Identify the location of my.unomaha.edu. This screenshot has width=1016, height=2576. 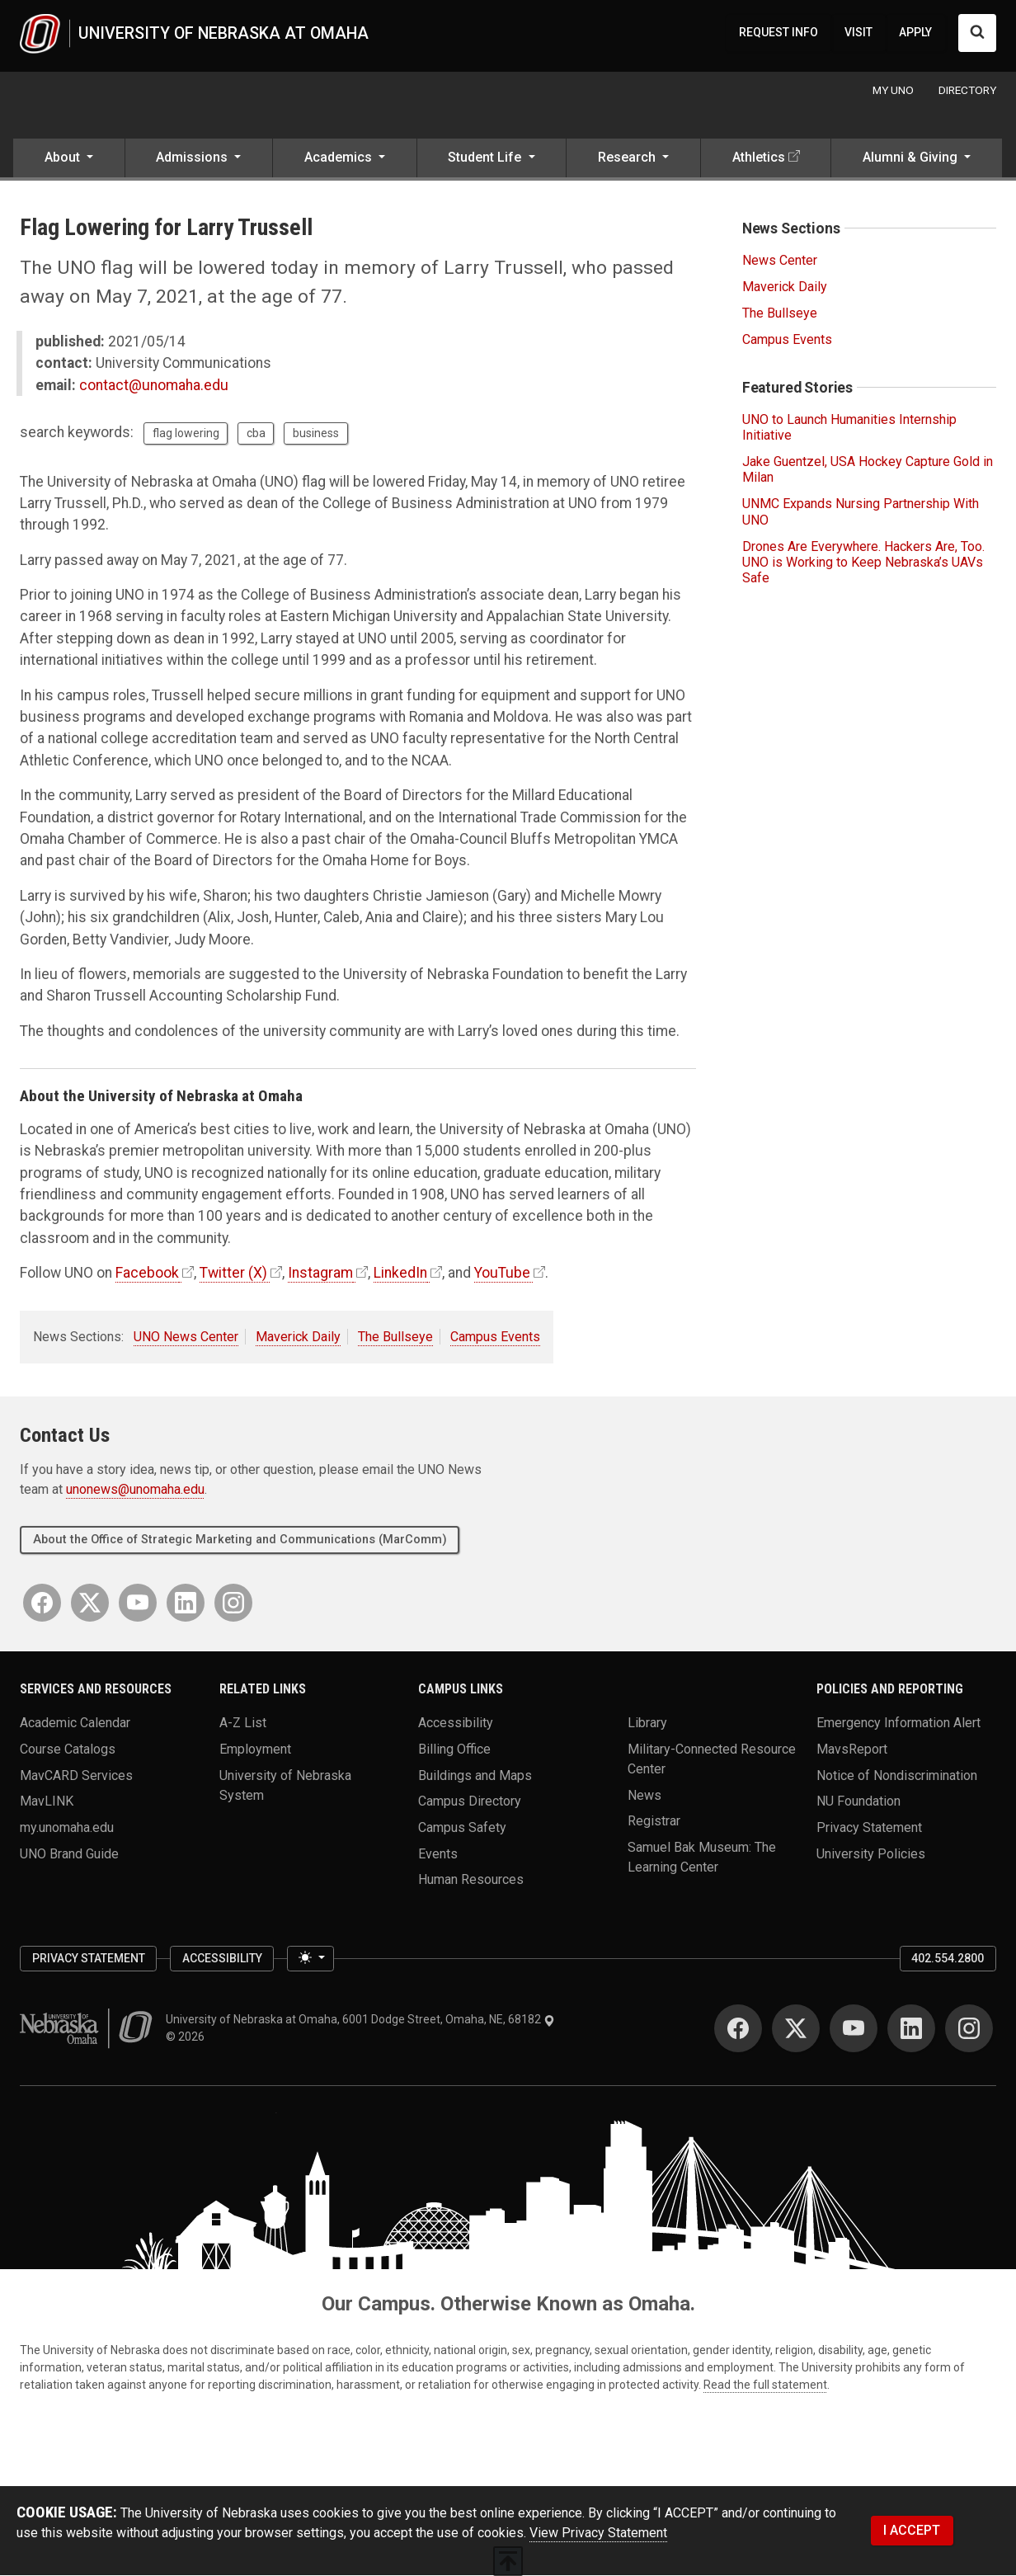
(67, 1828).